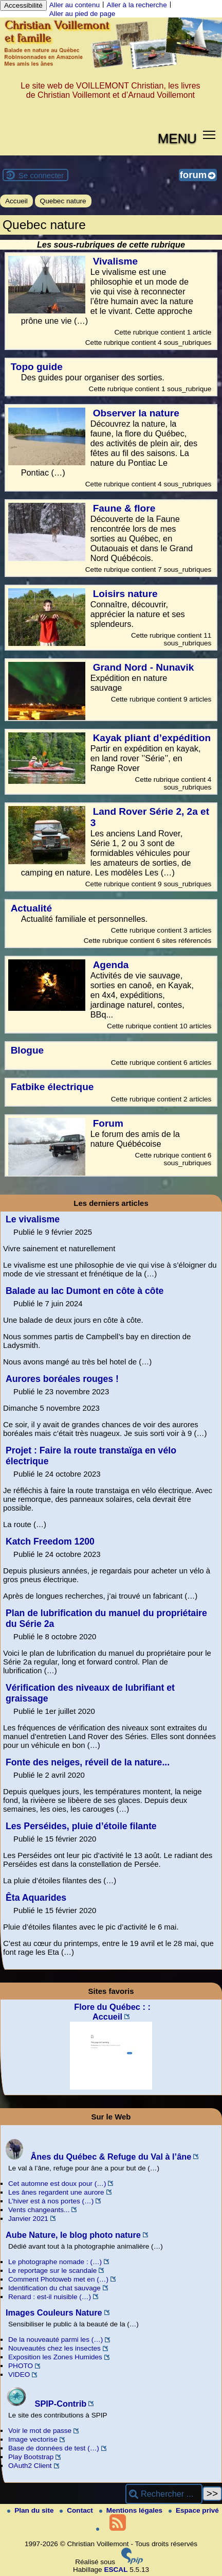 This screenshot has width=222, height=2576. I want to click on Se connecter, so click(41, 175).